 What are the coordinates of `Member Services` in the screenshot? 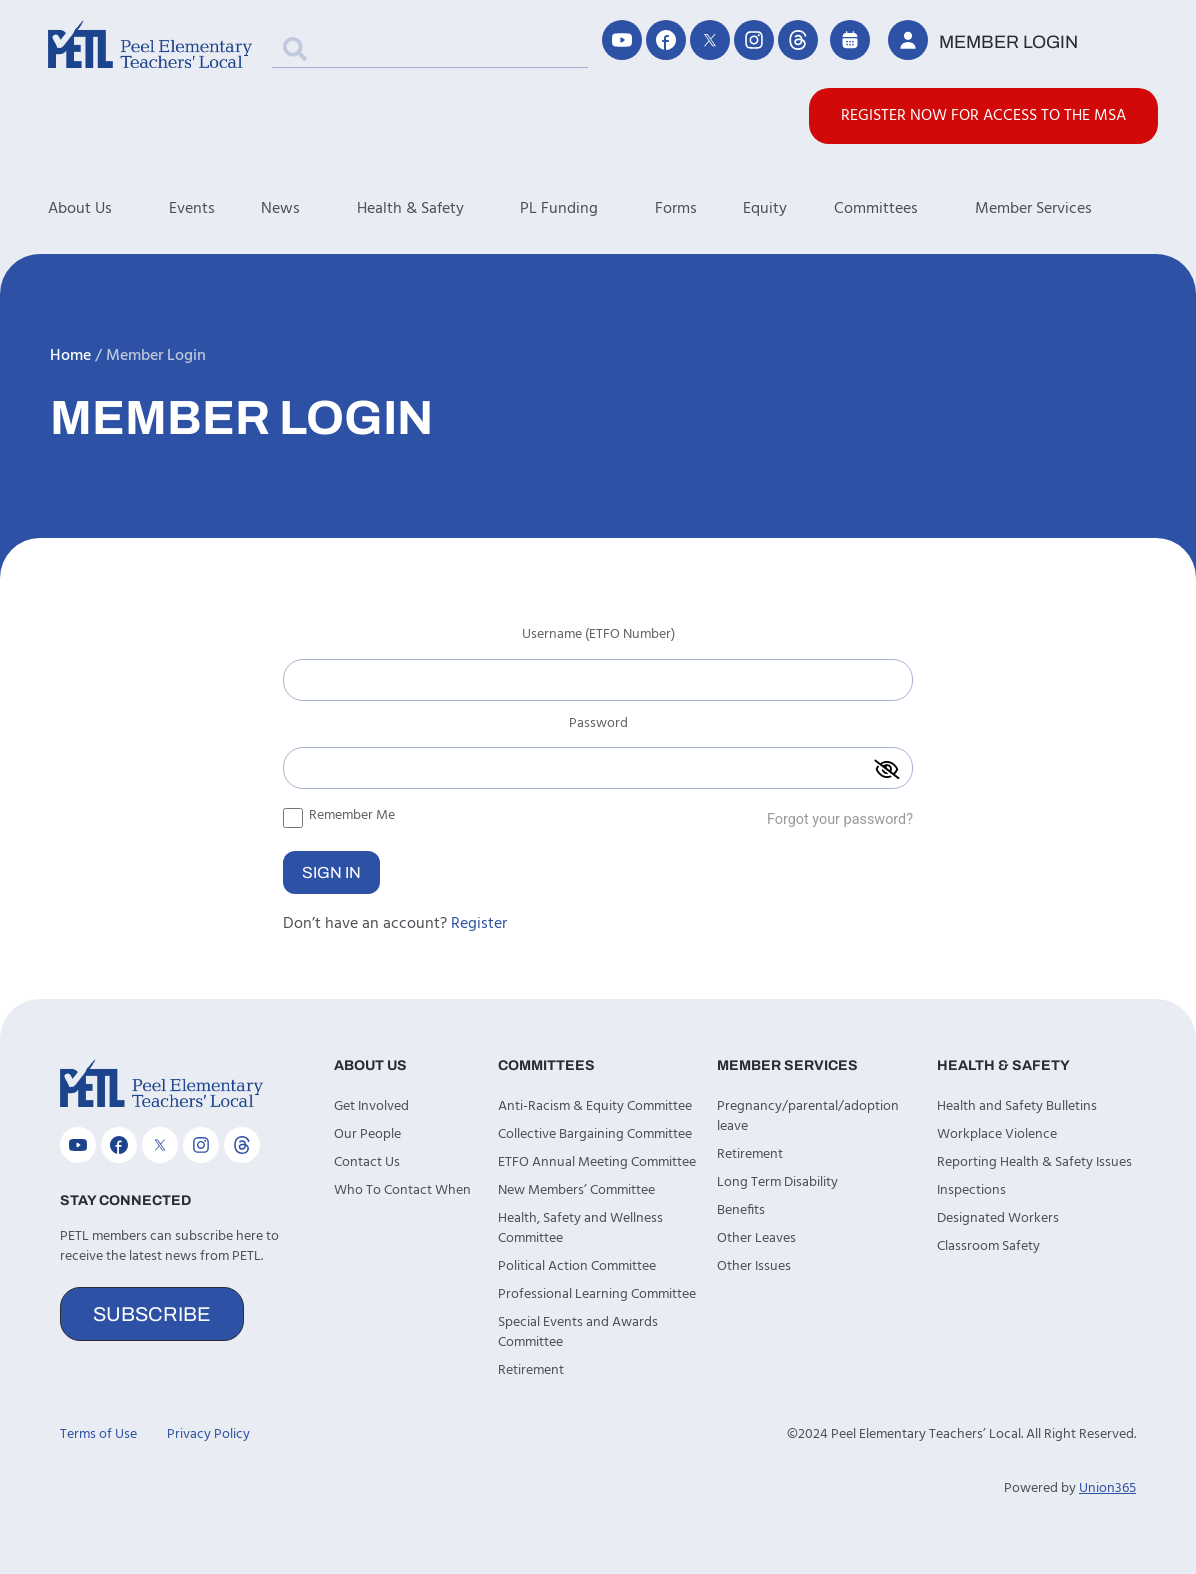 It's located at (1062, 209).